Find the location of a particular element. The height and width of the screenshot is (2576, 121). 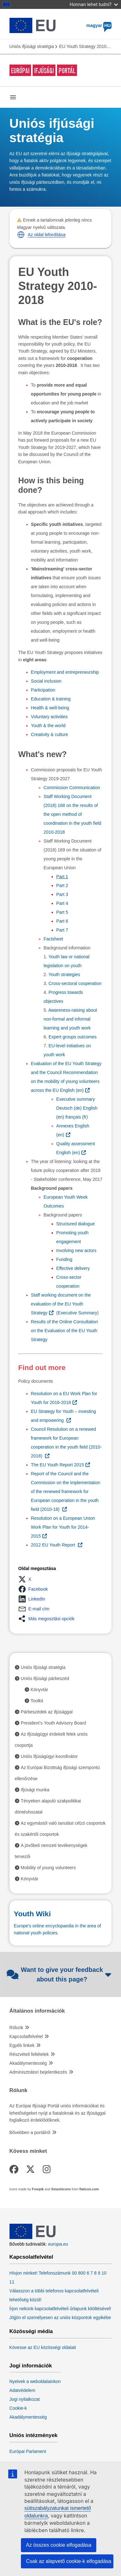

Creativity & culture is located at coordinates (49, 734).